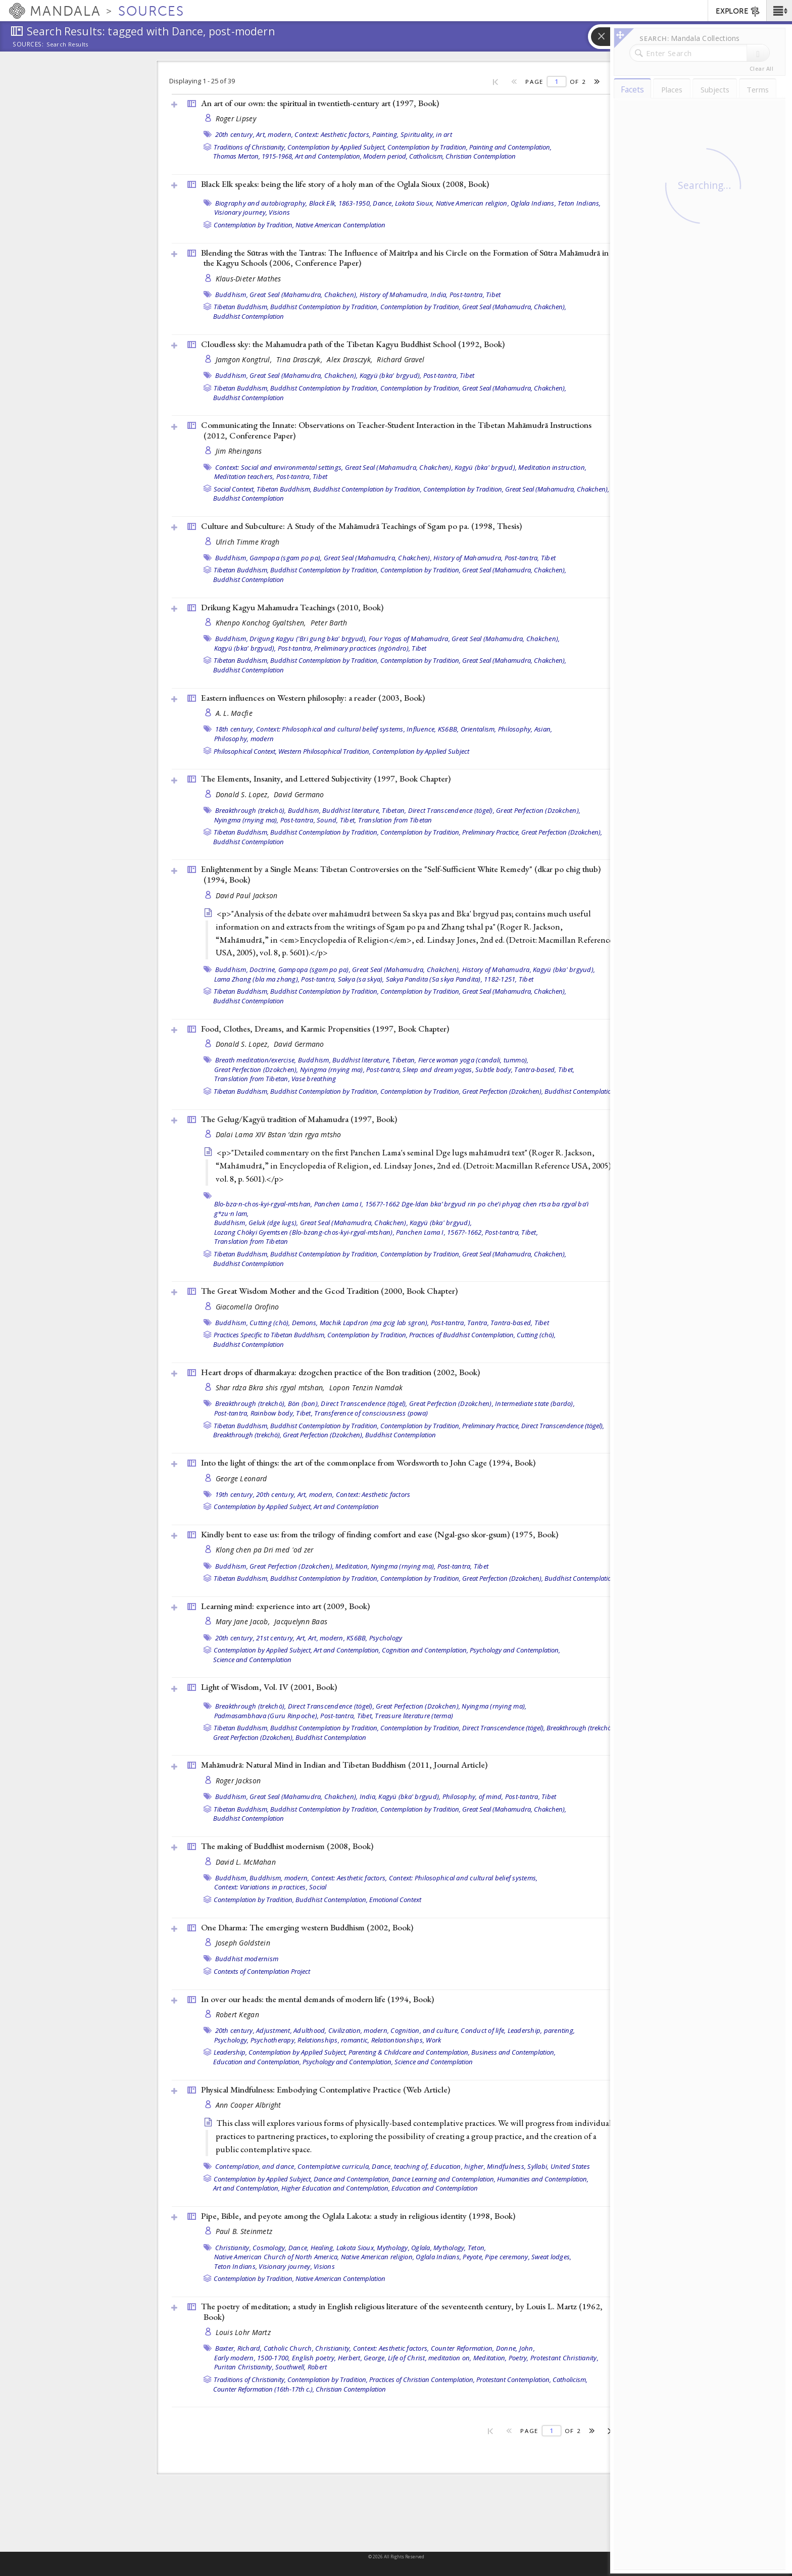 This screenshot has height=2576, width=792. What do you see at coordinates (271, 1387) in the screenshot?
I see `Shar rdza Bkra shis rgyal mtshan,` at bounding box center [271, 1387].